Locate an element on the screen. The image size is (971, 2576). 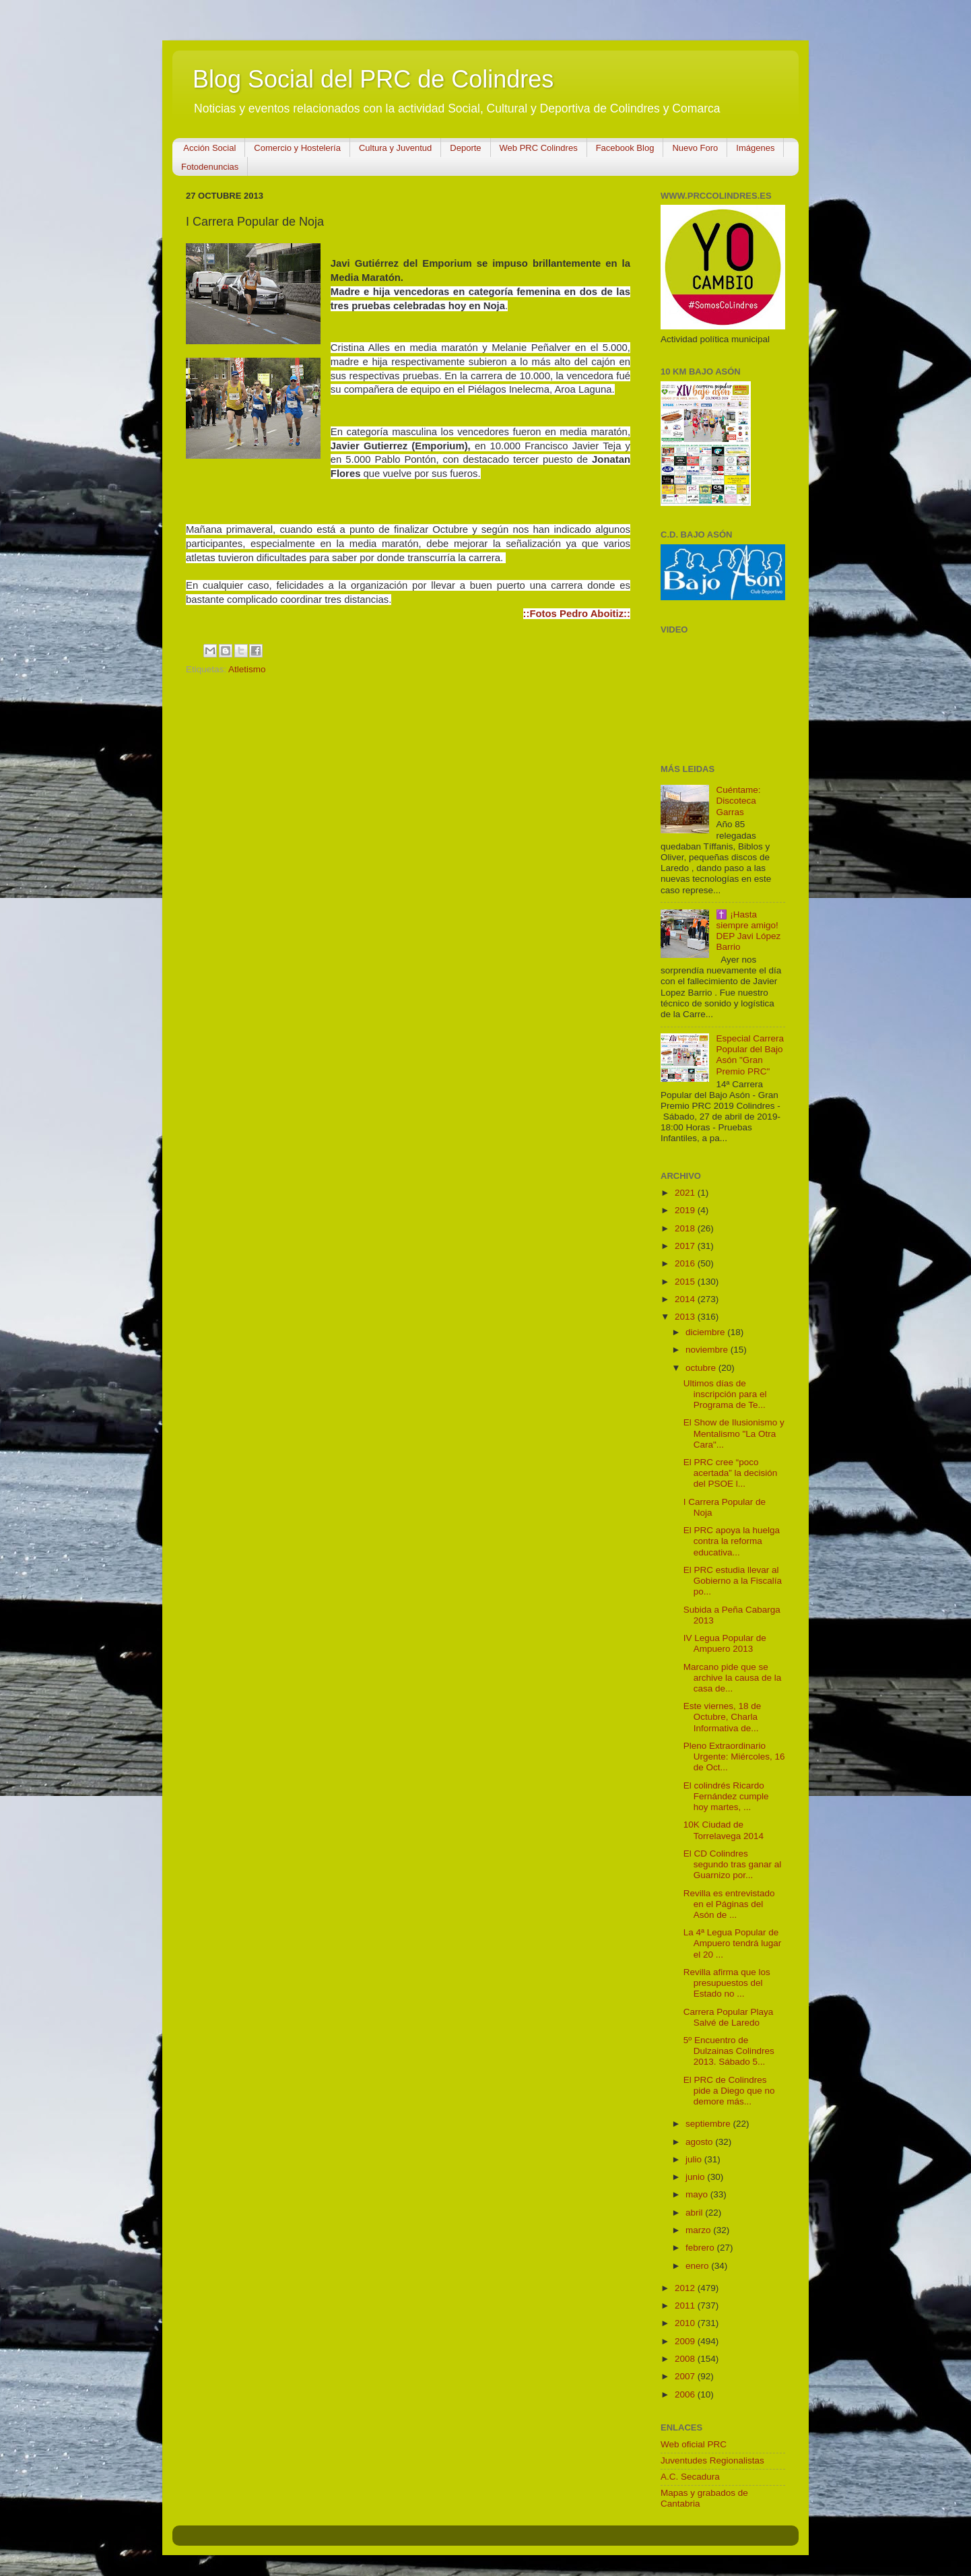
octubre is located at coordinates (701, 1368).